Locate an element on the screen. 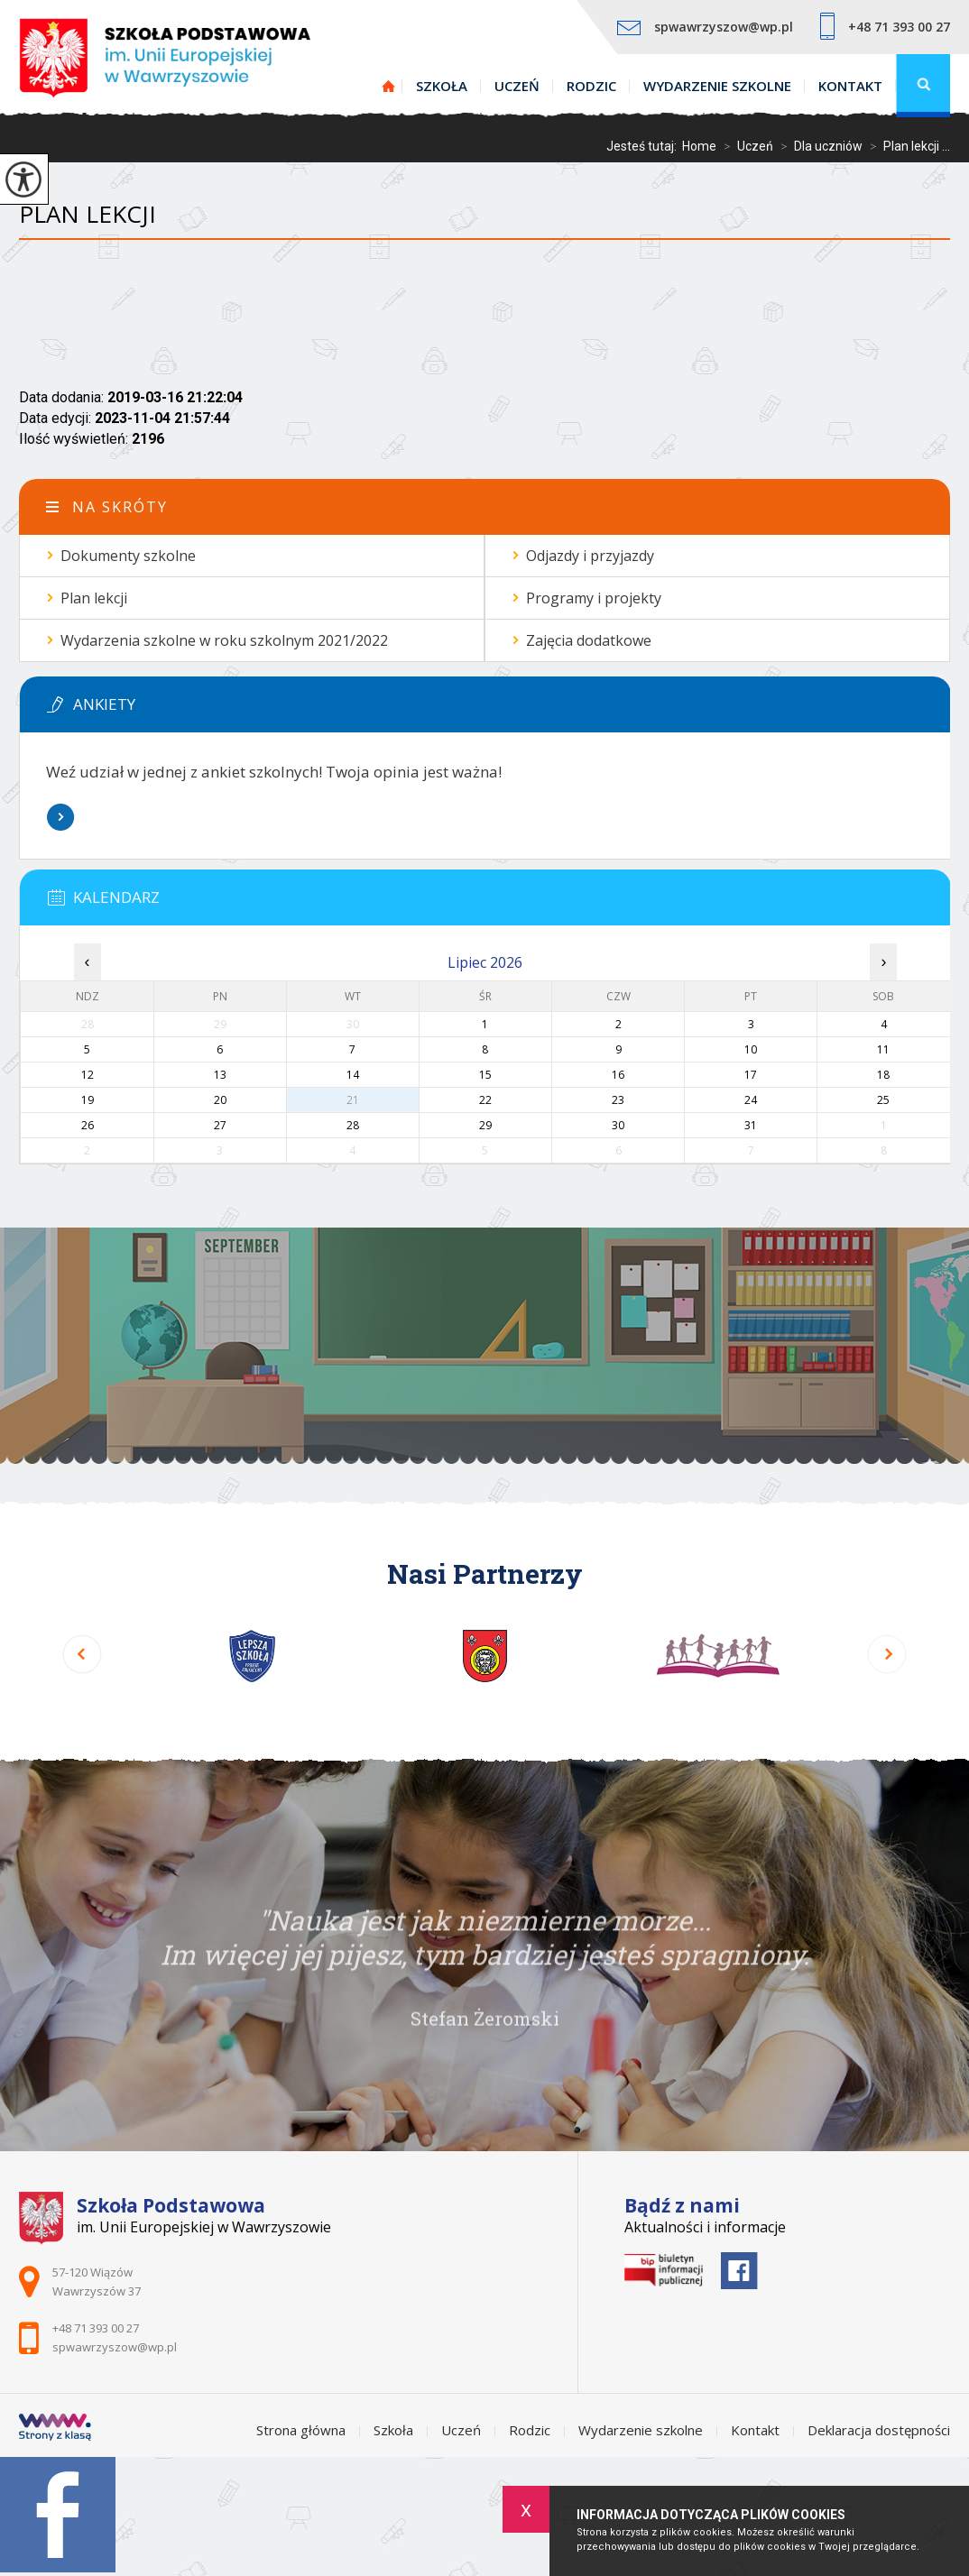  Rodzic is located at coordinates (591, 86).